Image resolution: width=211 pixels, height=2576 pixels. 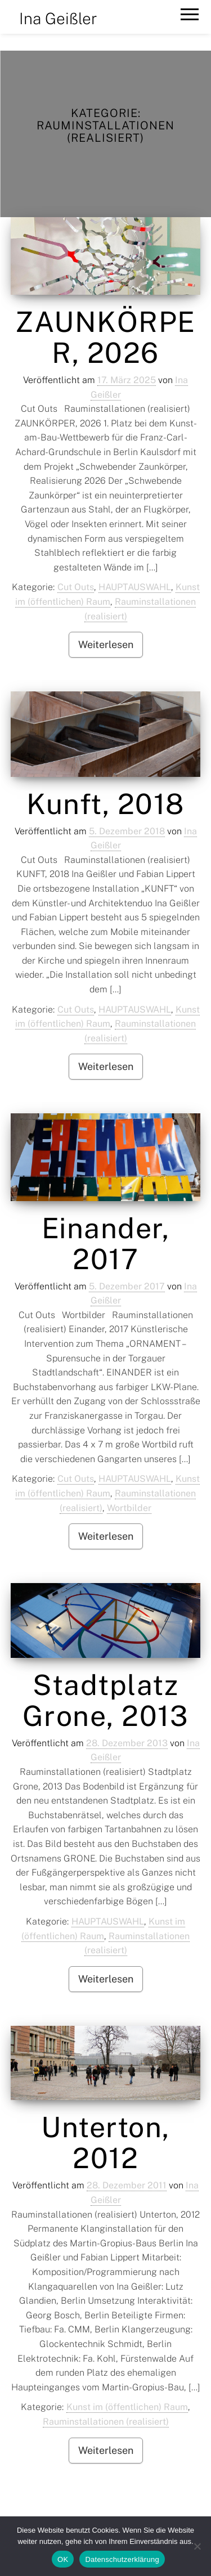 What do you see at coordinates (127, 2407) in the screenshot?
I see `Kunst im (öffentlichen) Raum` at bounding box center [127, 2407].